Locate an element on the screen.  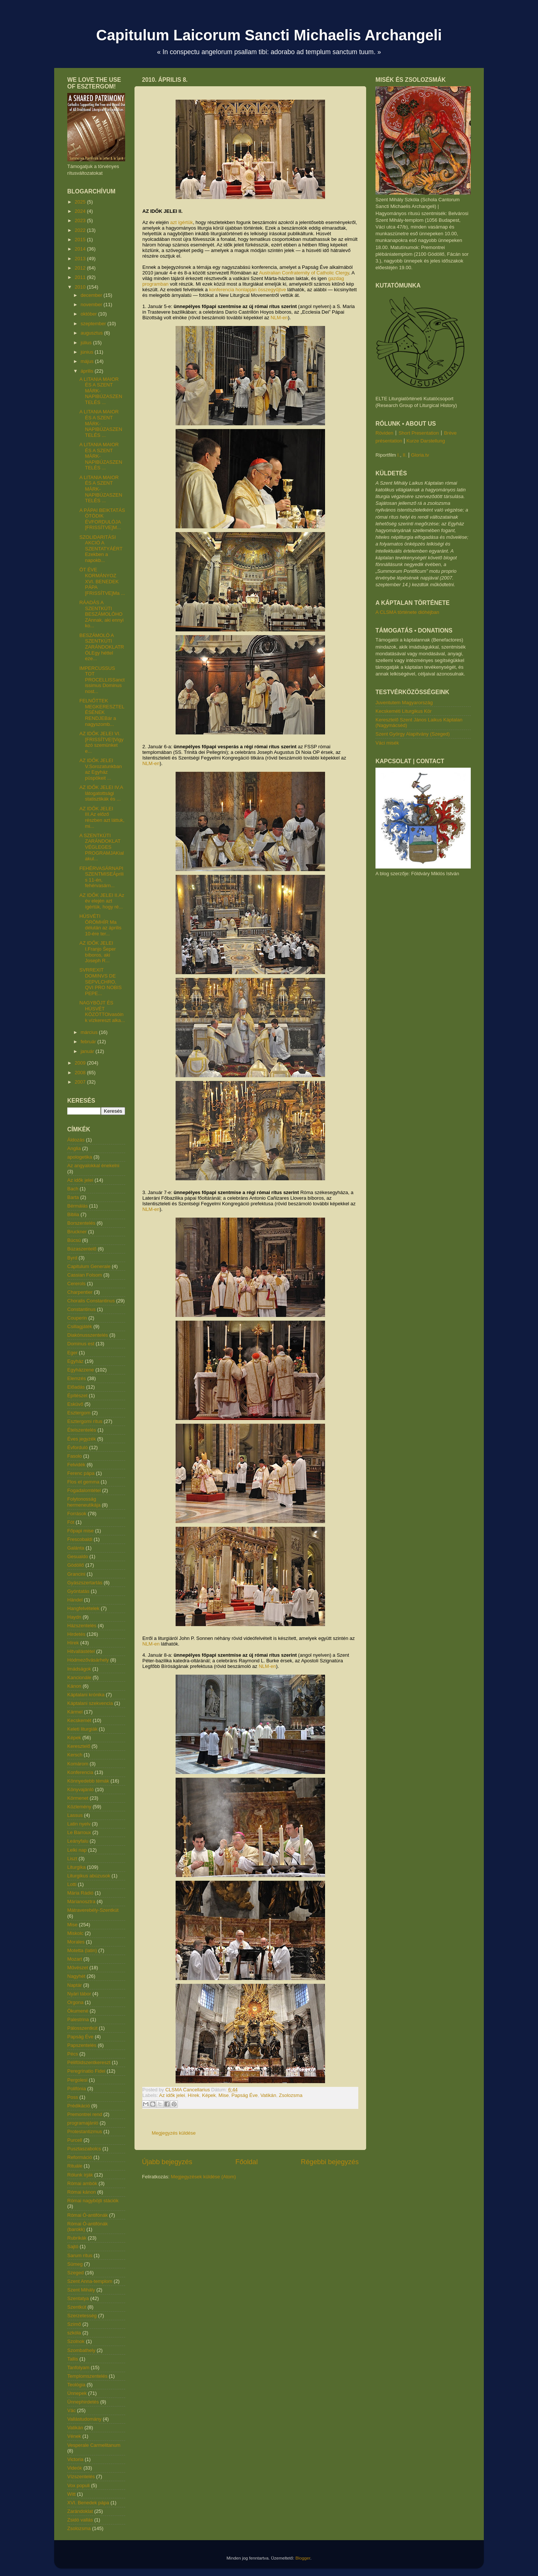
Leányfalu is located at coordinates (77, 1841).